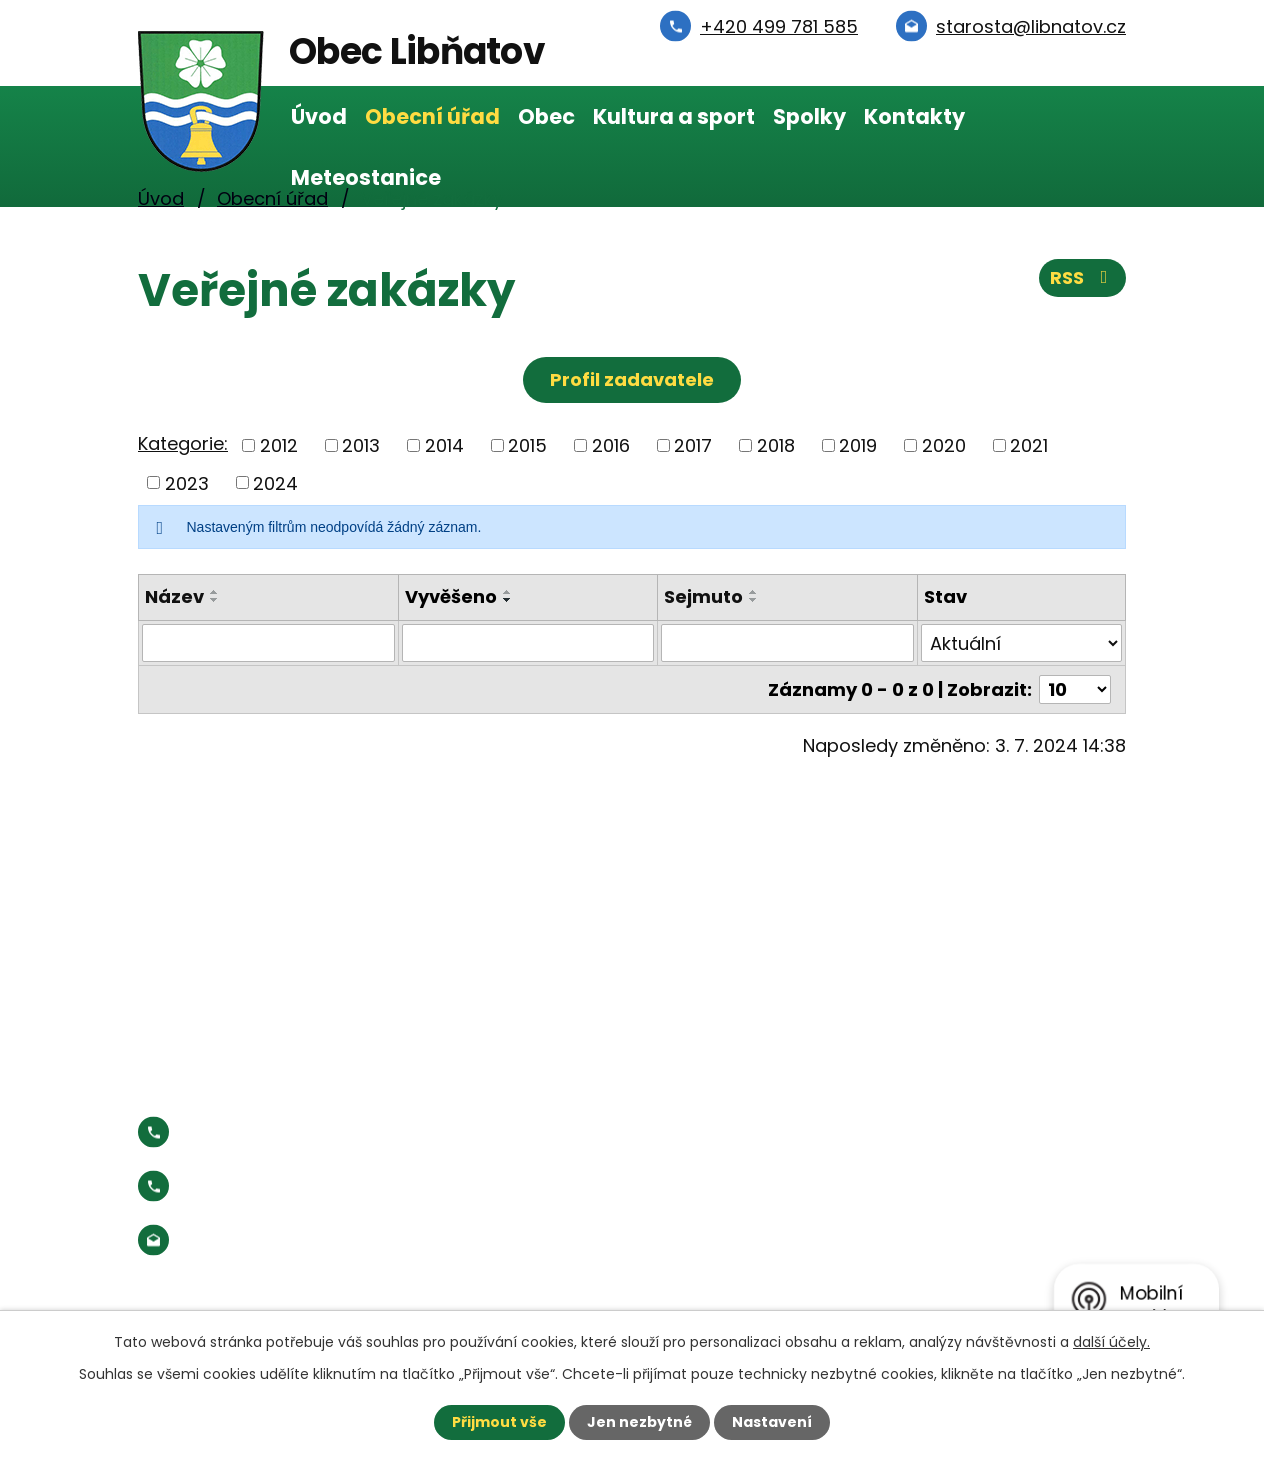  What do you see at coordinates (444, 445) in the screenshot?
I see `2014` at bounding box center [444, 445].